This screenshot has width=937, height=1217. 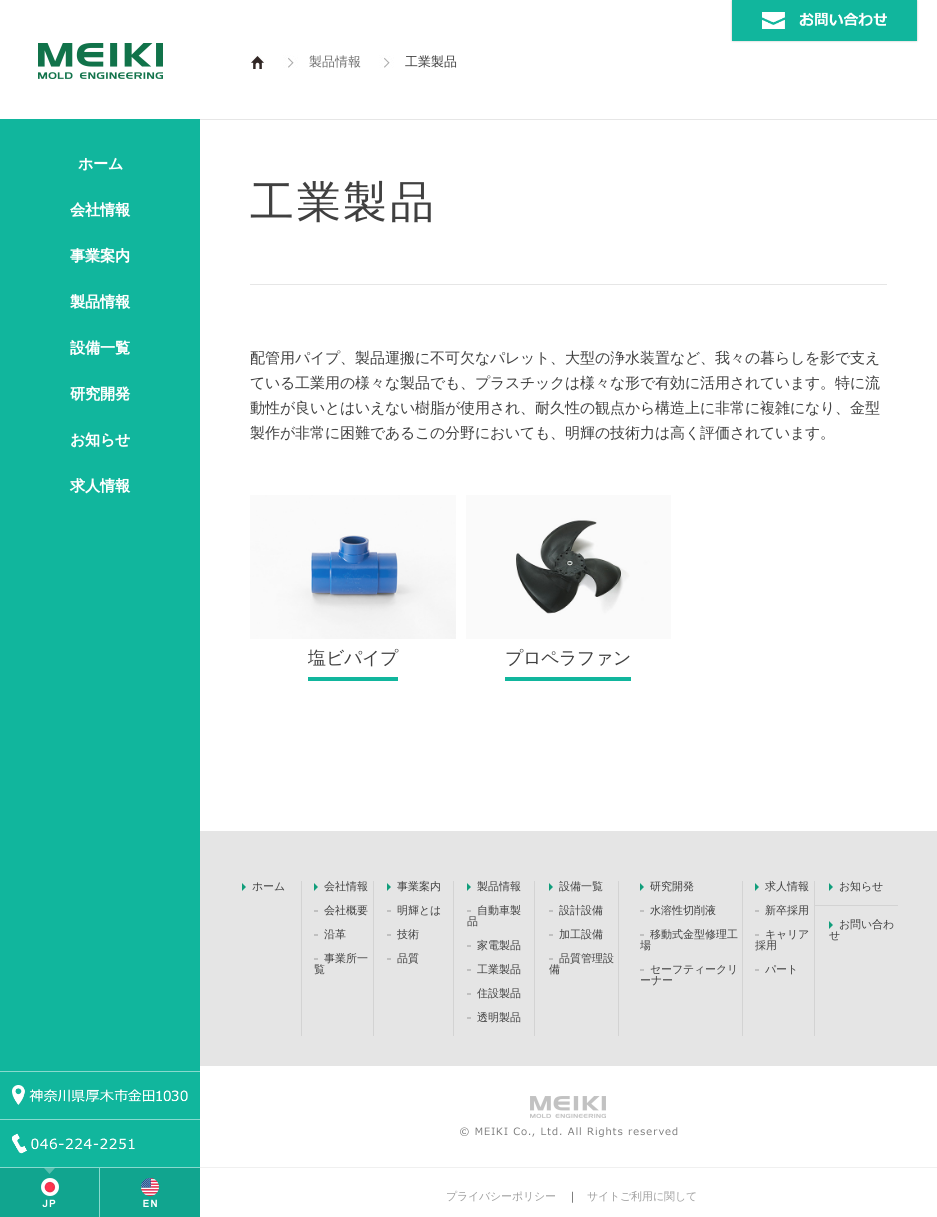 I want to click on 品質, so click(x=408, y=958).